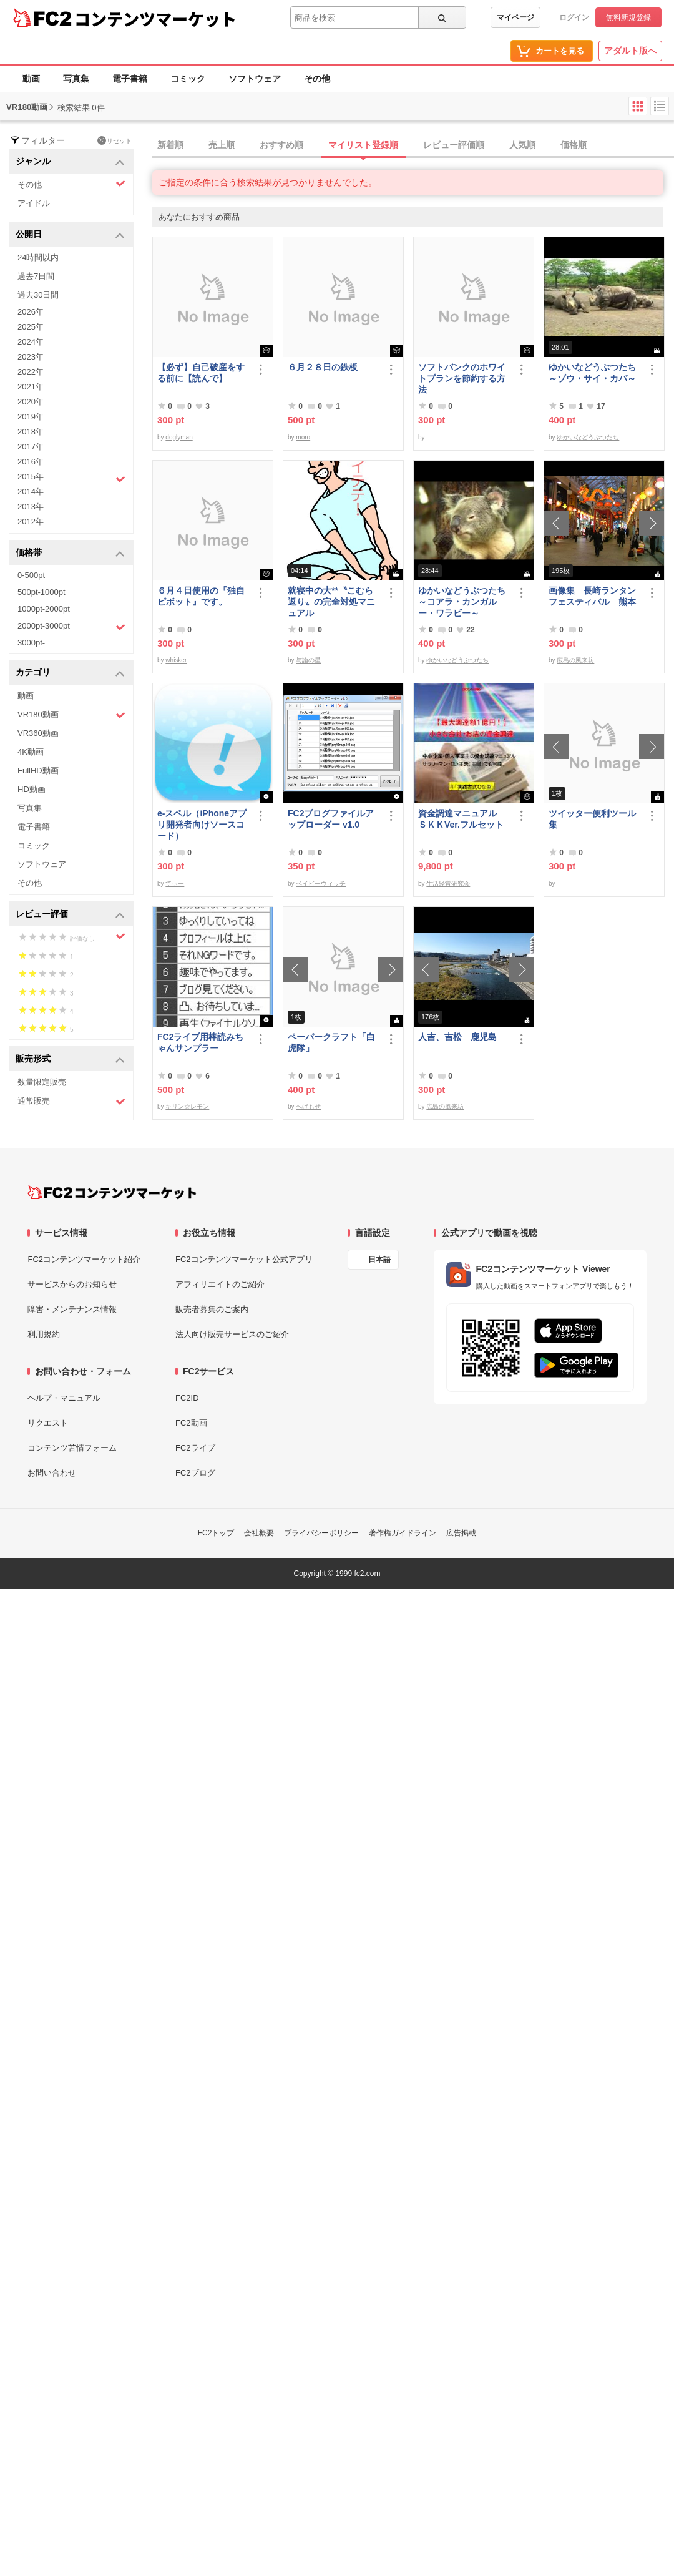  I want to click on 就寝中の大**〝こむら返り〟の完全対処マニュアル, so click(331, 601).